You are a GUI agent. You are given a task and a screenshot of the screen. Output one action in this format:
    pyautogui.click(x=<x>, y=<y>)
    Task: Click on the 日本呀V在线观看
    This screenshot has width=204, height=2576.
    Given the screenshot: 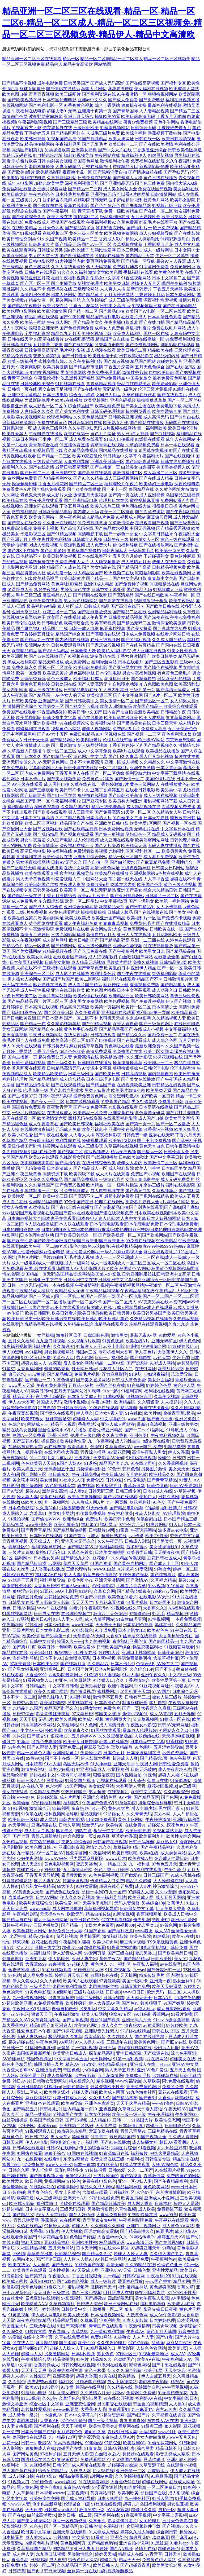 What is the action you would take?
    pyautogui.click(x=45, y=1535)
    